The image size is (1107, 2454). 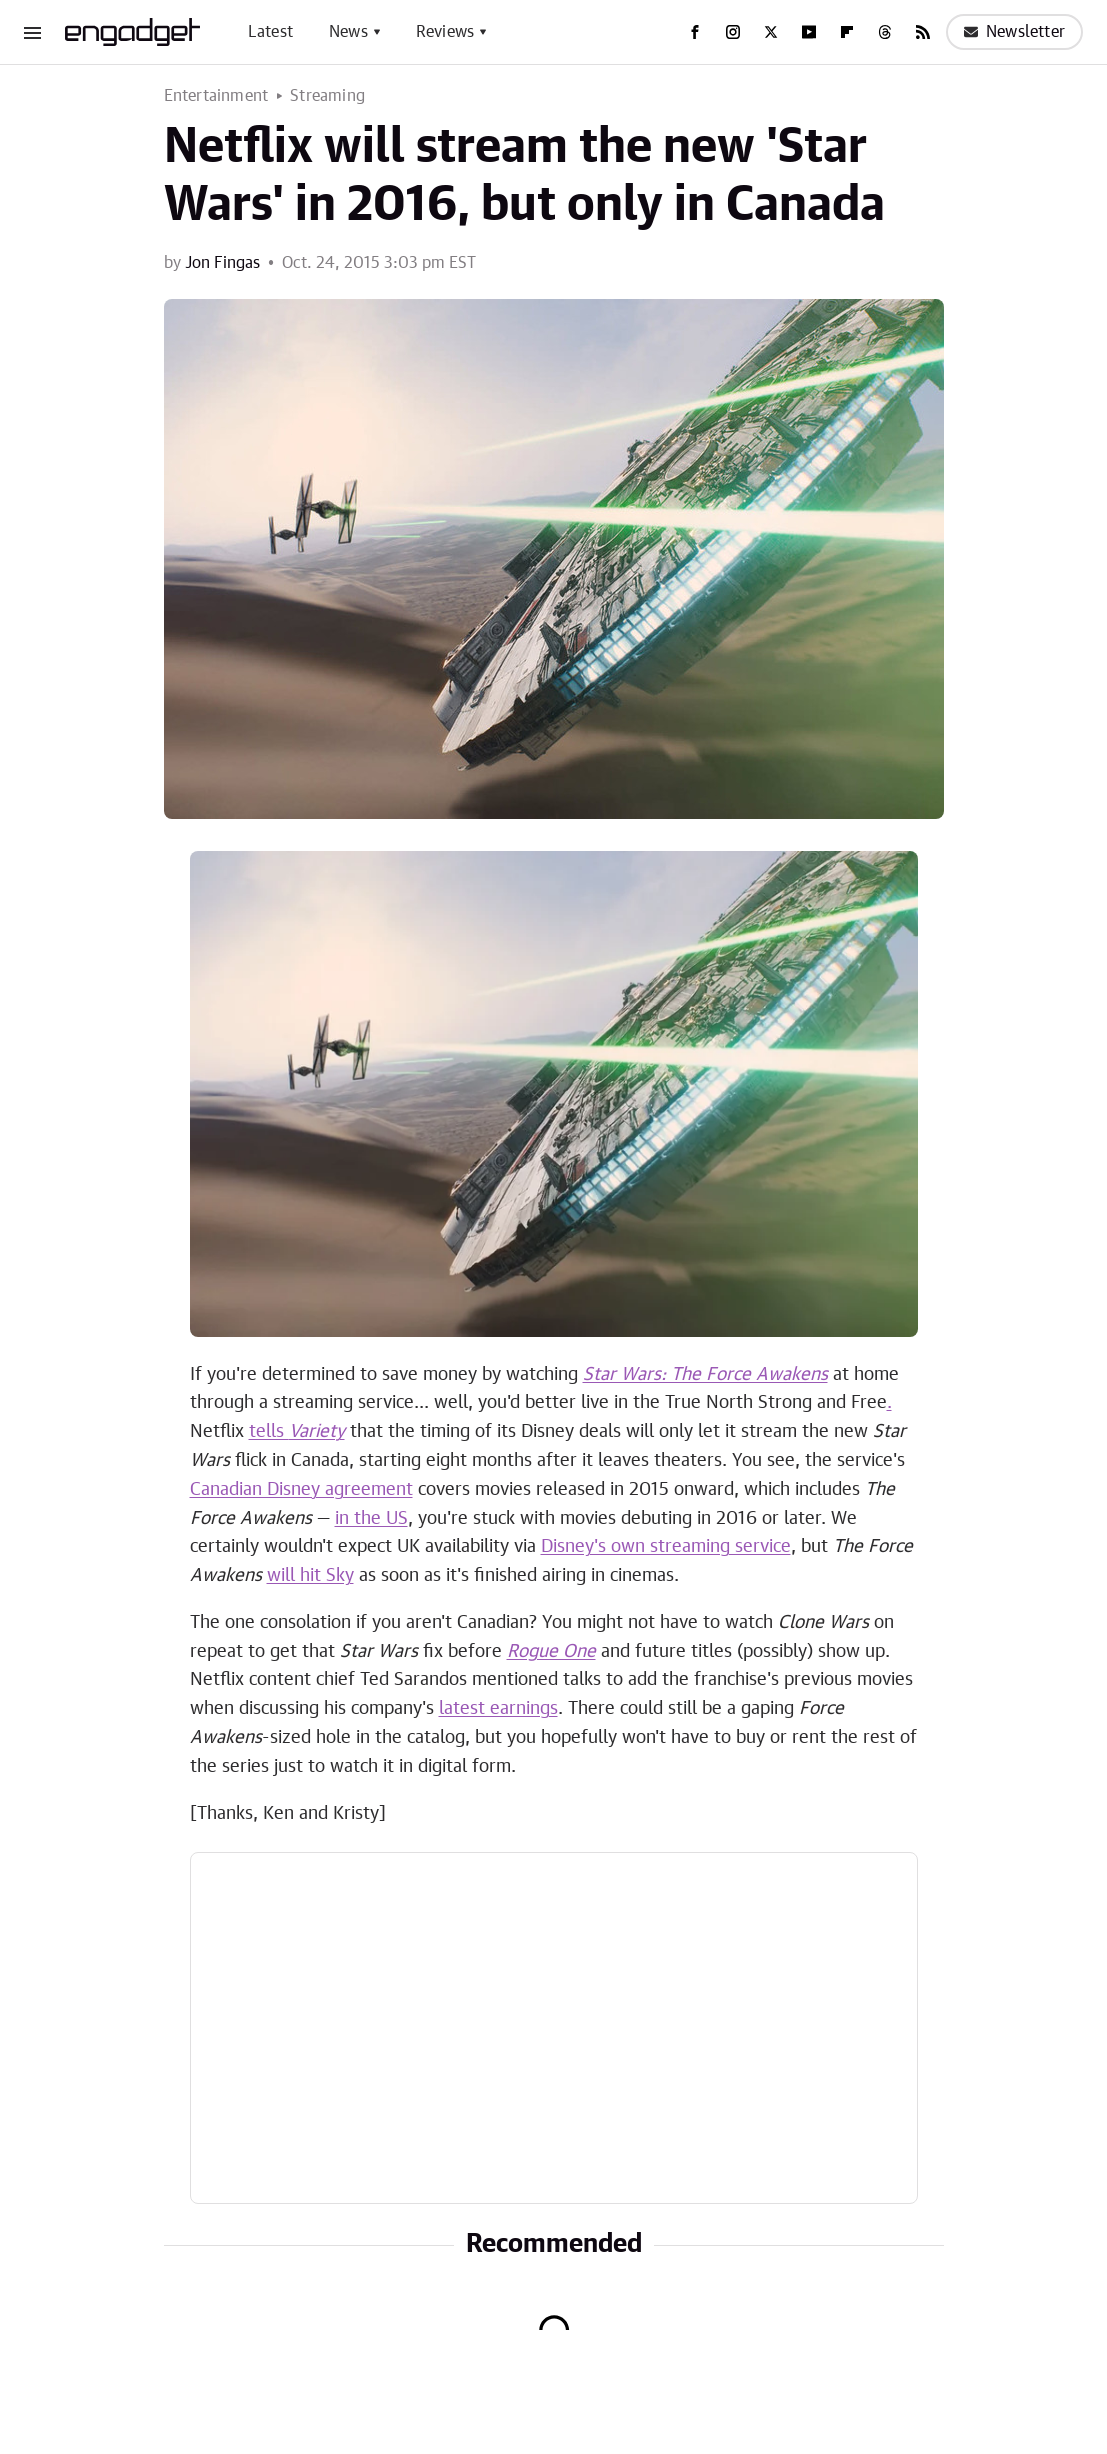 What do you see at coordinates (733, 32) in the screenshot?
I see `[Instagram]` at bounding box center [733, 32].